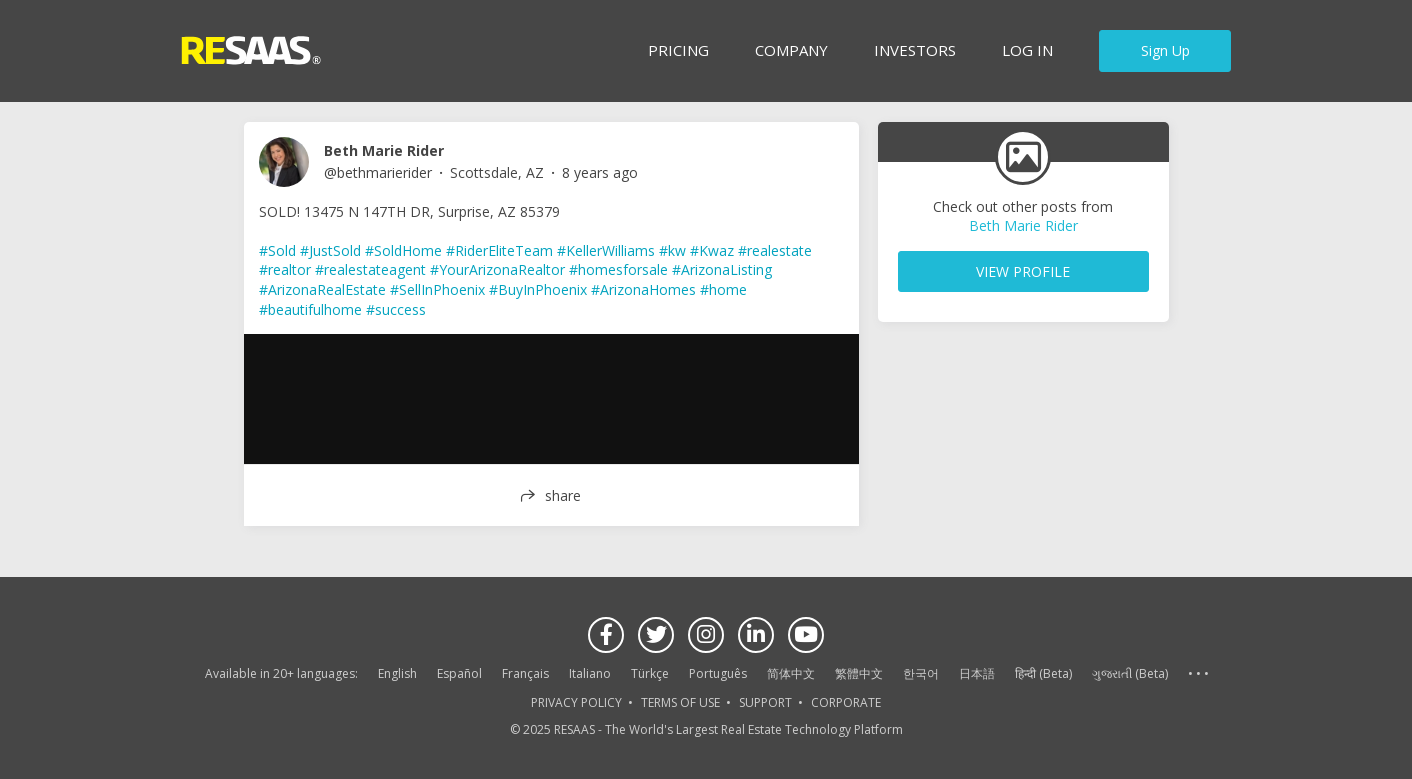 Image resolution: width=1412 pixels, height=779 pixels. What do you see at coordinates (285, 269) in the screenshot?
I see `#realtor` at bounding box center [285, 269].